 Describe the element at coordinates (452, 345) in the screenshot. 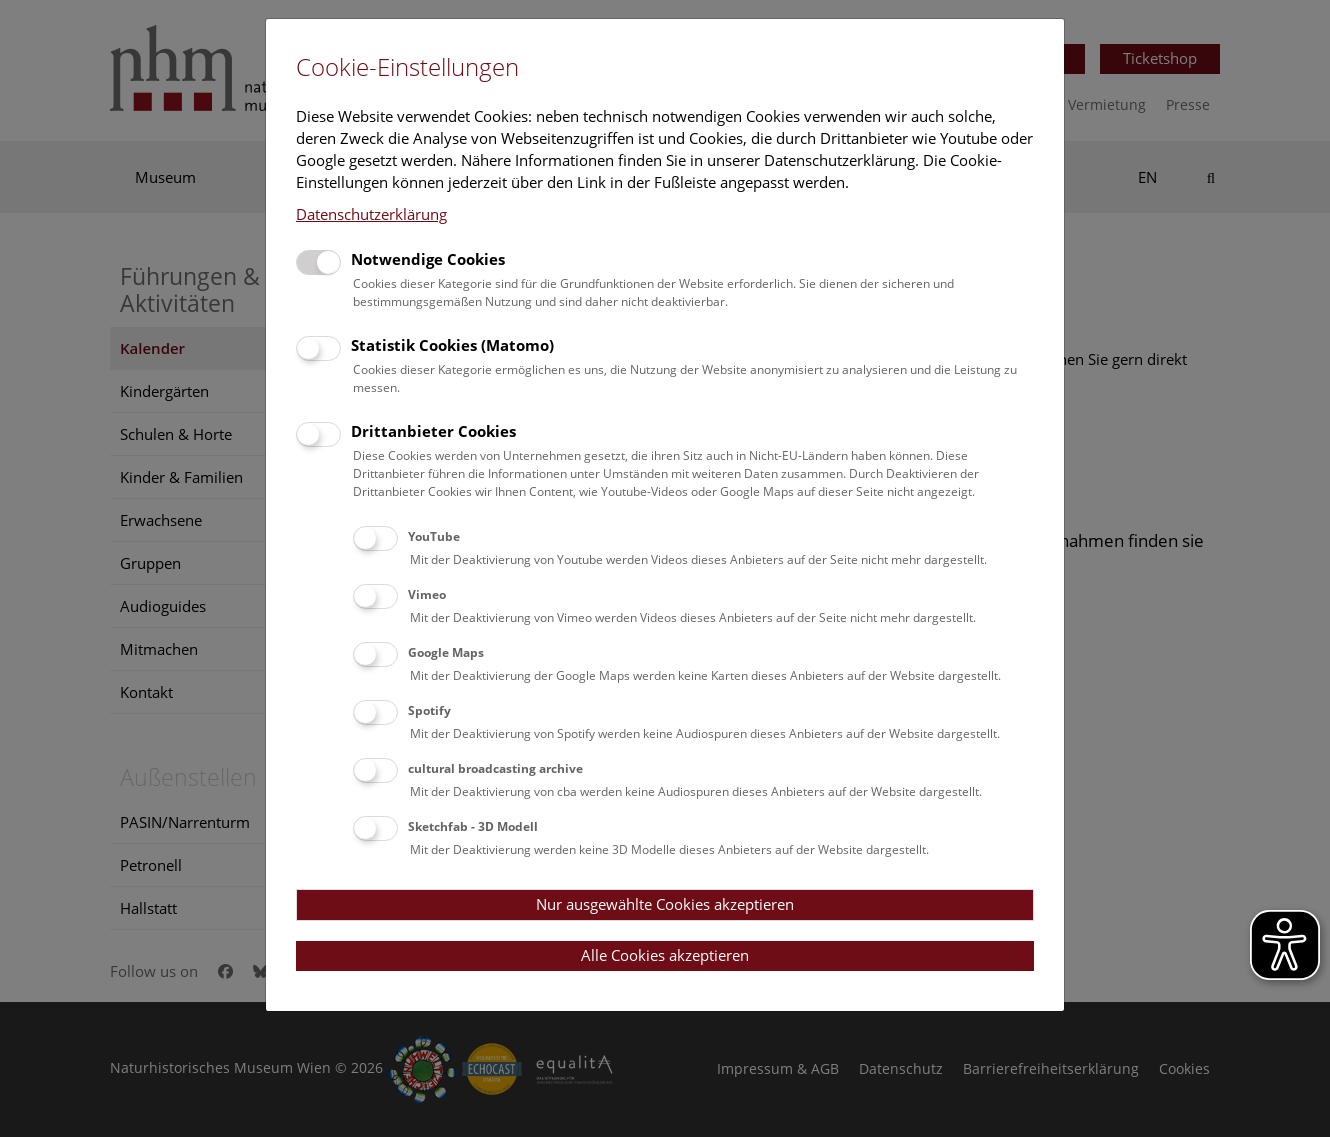

I see `Statistik Cookies (Matomo)` at that location.